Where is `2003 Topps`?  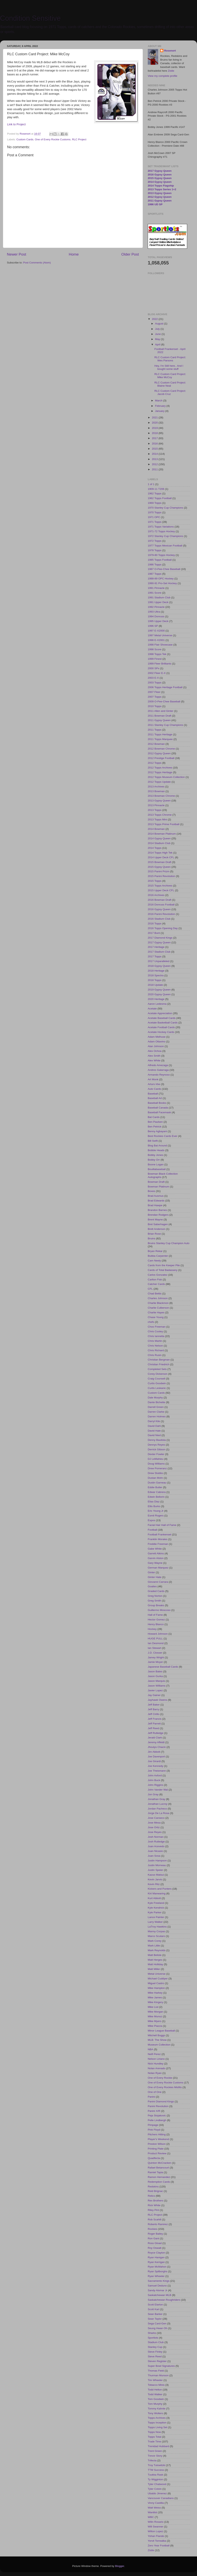 2003 Topps is located at coordinates (155, 682).